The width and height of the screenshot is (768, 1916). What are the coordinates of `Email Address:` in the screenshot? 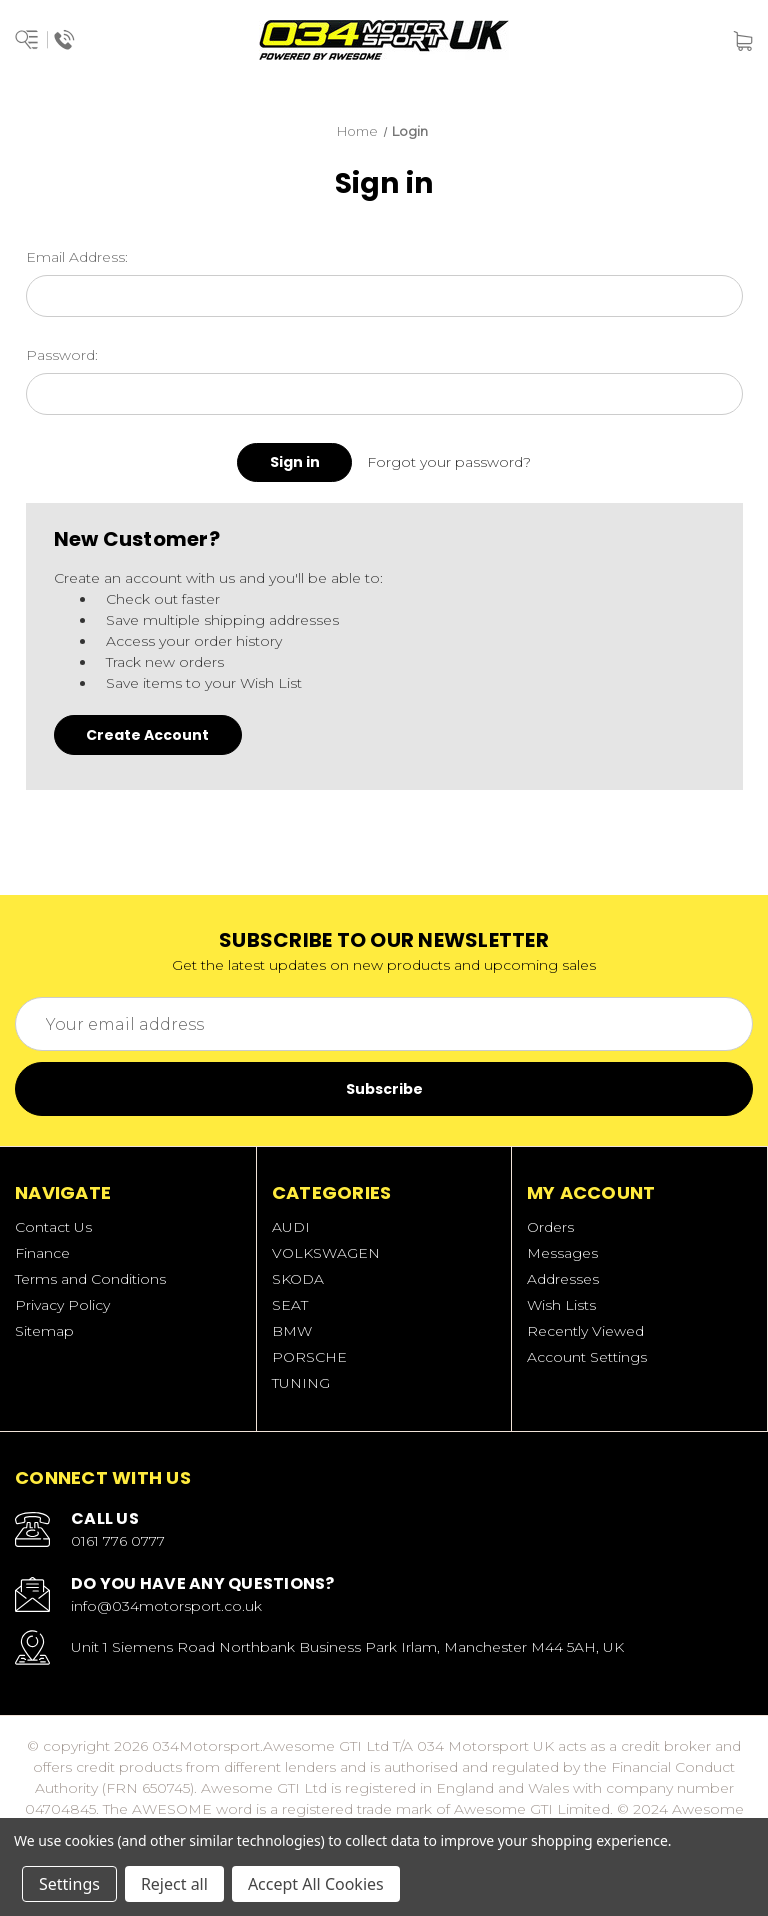 It's located at (77, 257).